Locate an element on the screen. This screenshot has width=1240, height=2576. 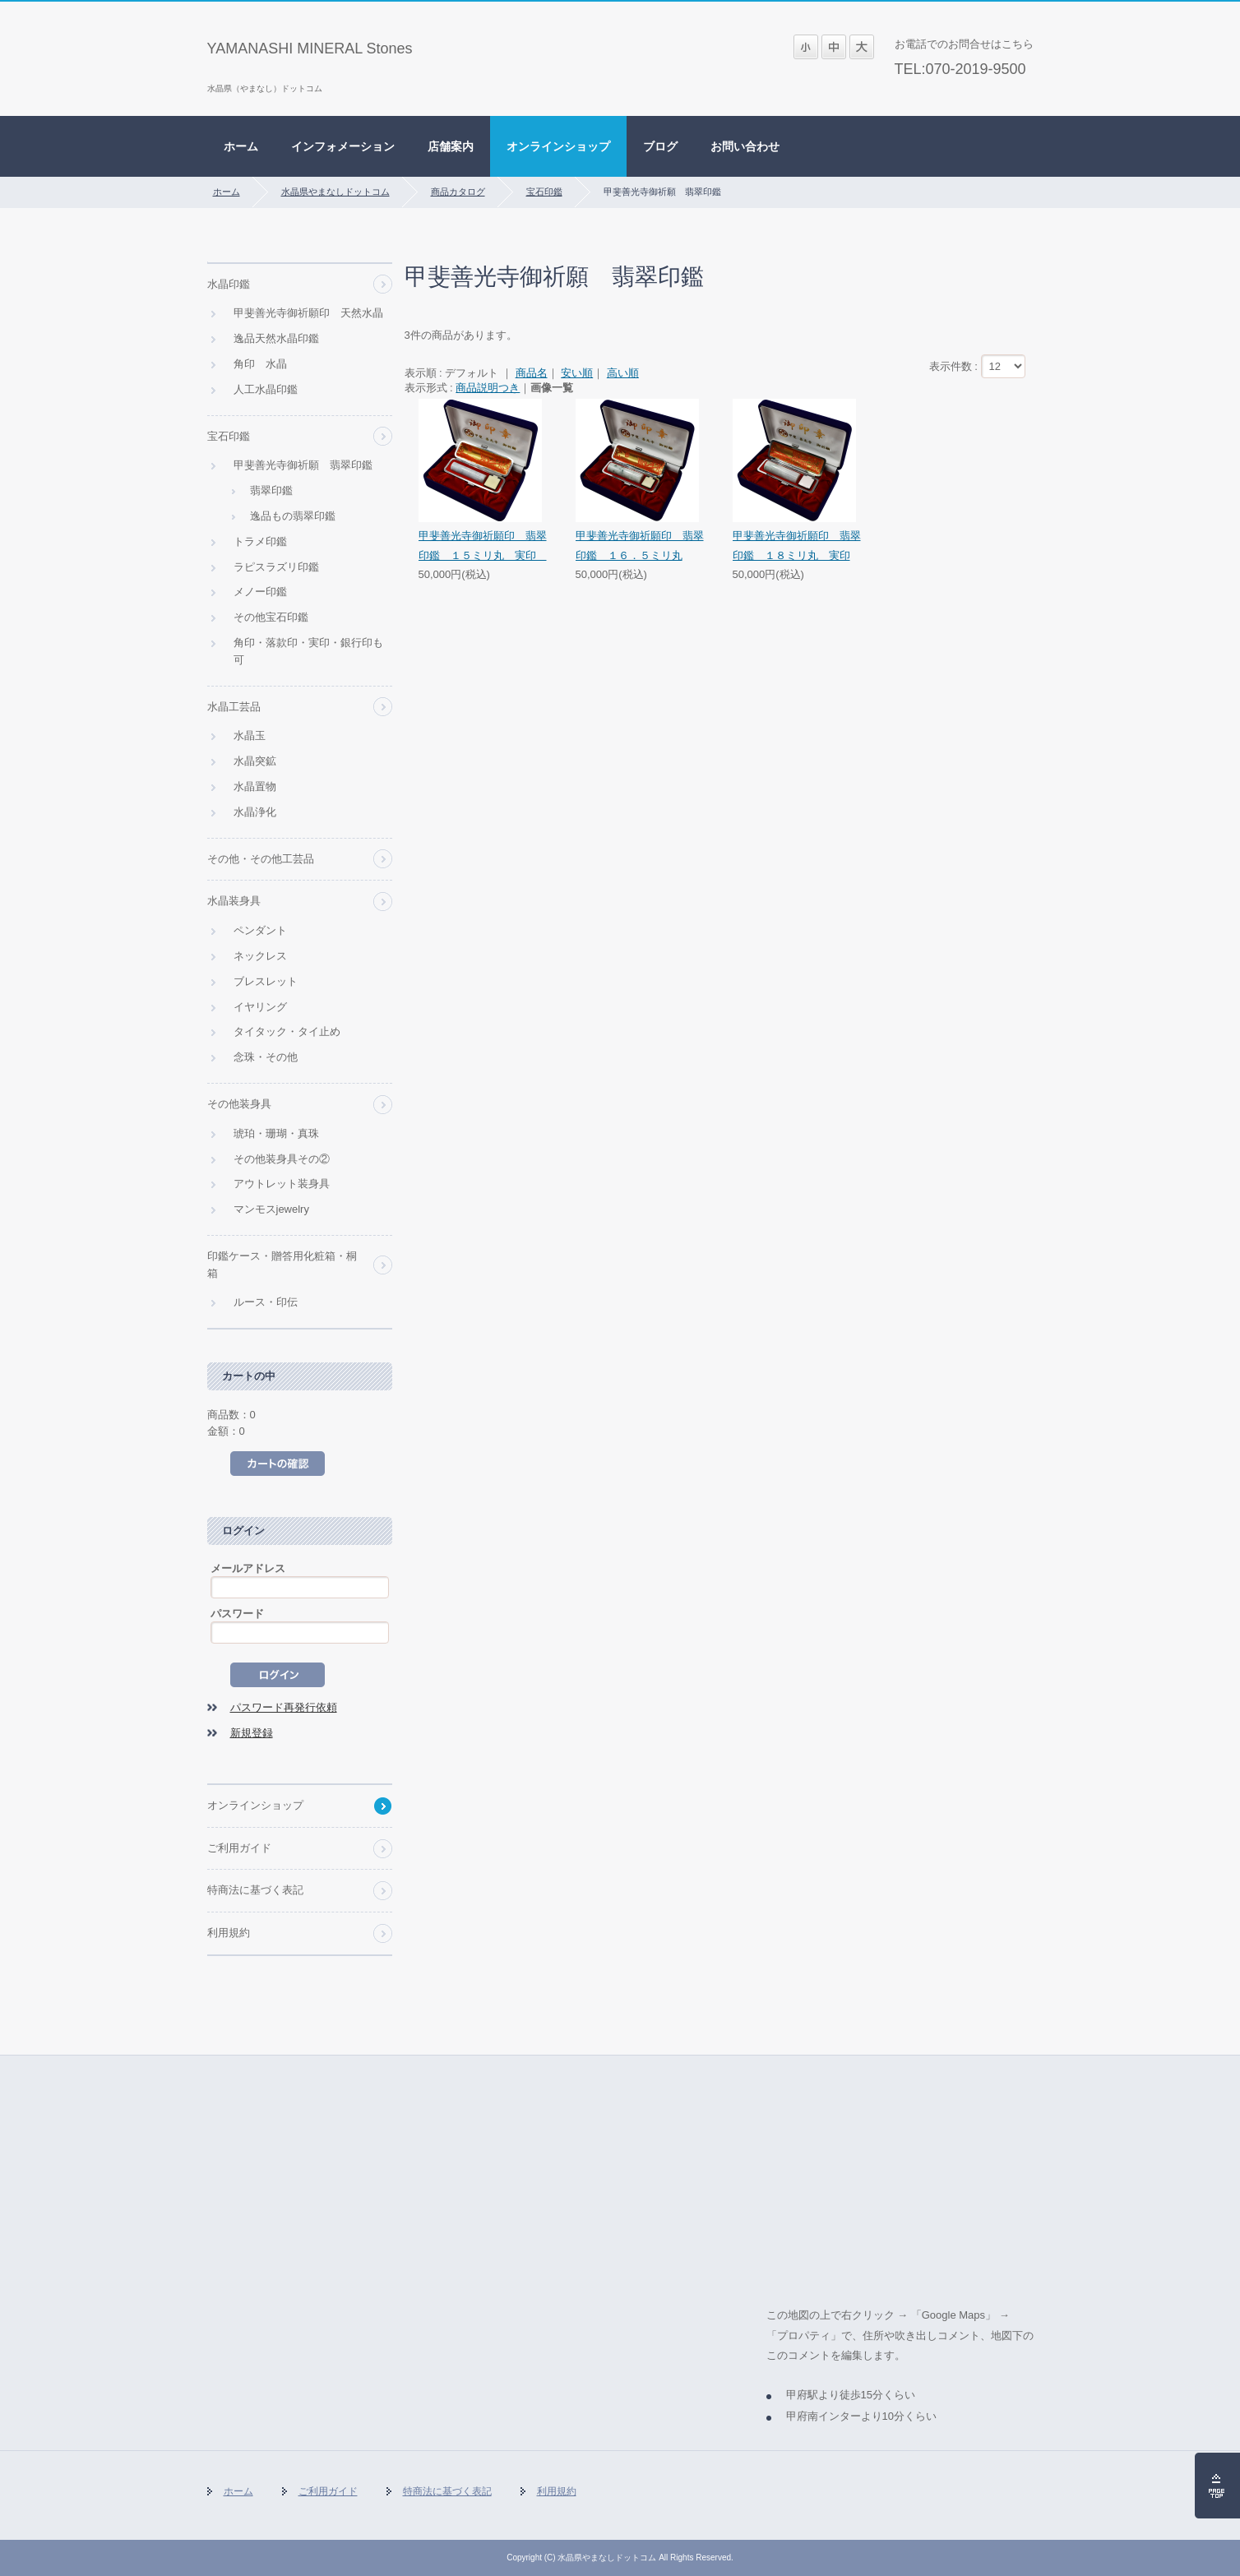
水晶置物 is located at coordinates (255, 786).